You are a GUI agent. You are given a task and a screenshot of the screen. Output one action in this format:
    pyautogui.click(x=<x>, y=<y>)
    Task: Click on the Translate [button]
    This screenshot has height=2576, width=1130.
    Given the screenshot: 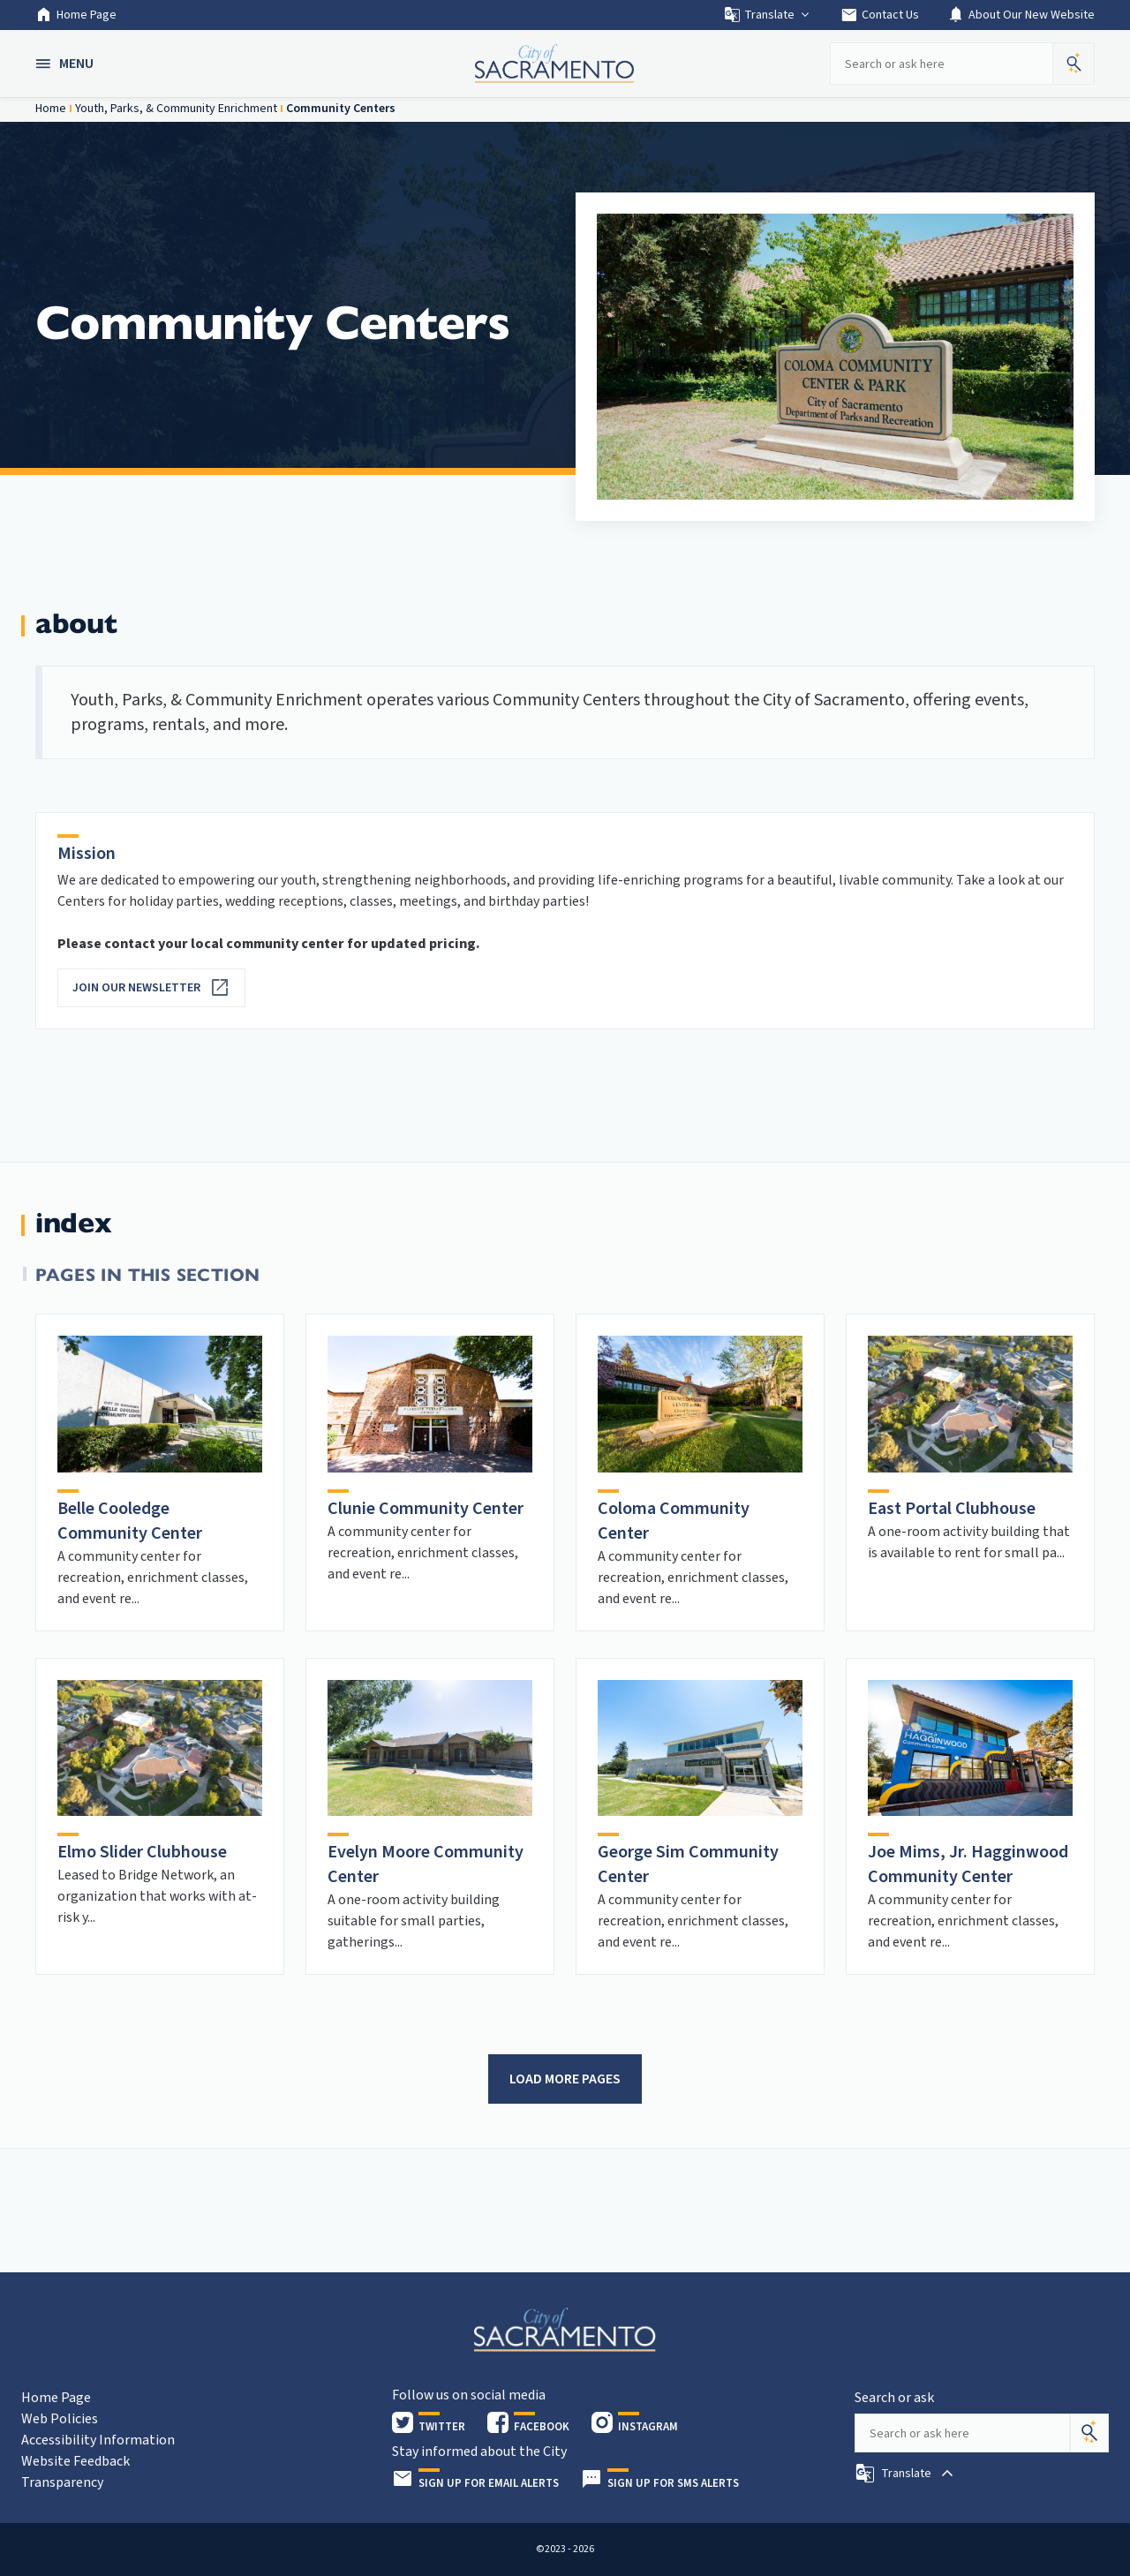 What is the action you would take?
    pyautogui.click(x=767, y=15)
    